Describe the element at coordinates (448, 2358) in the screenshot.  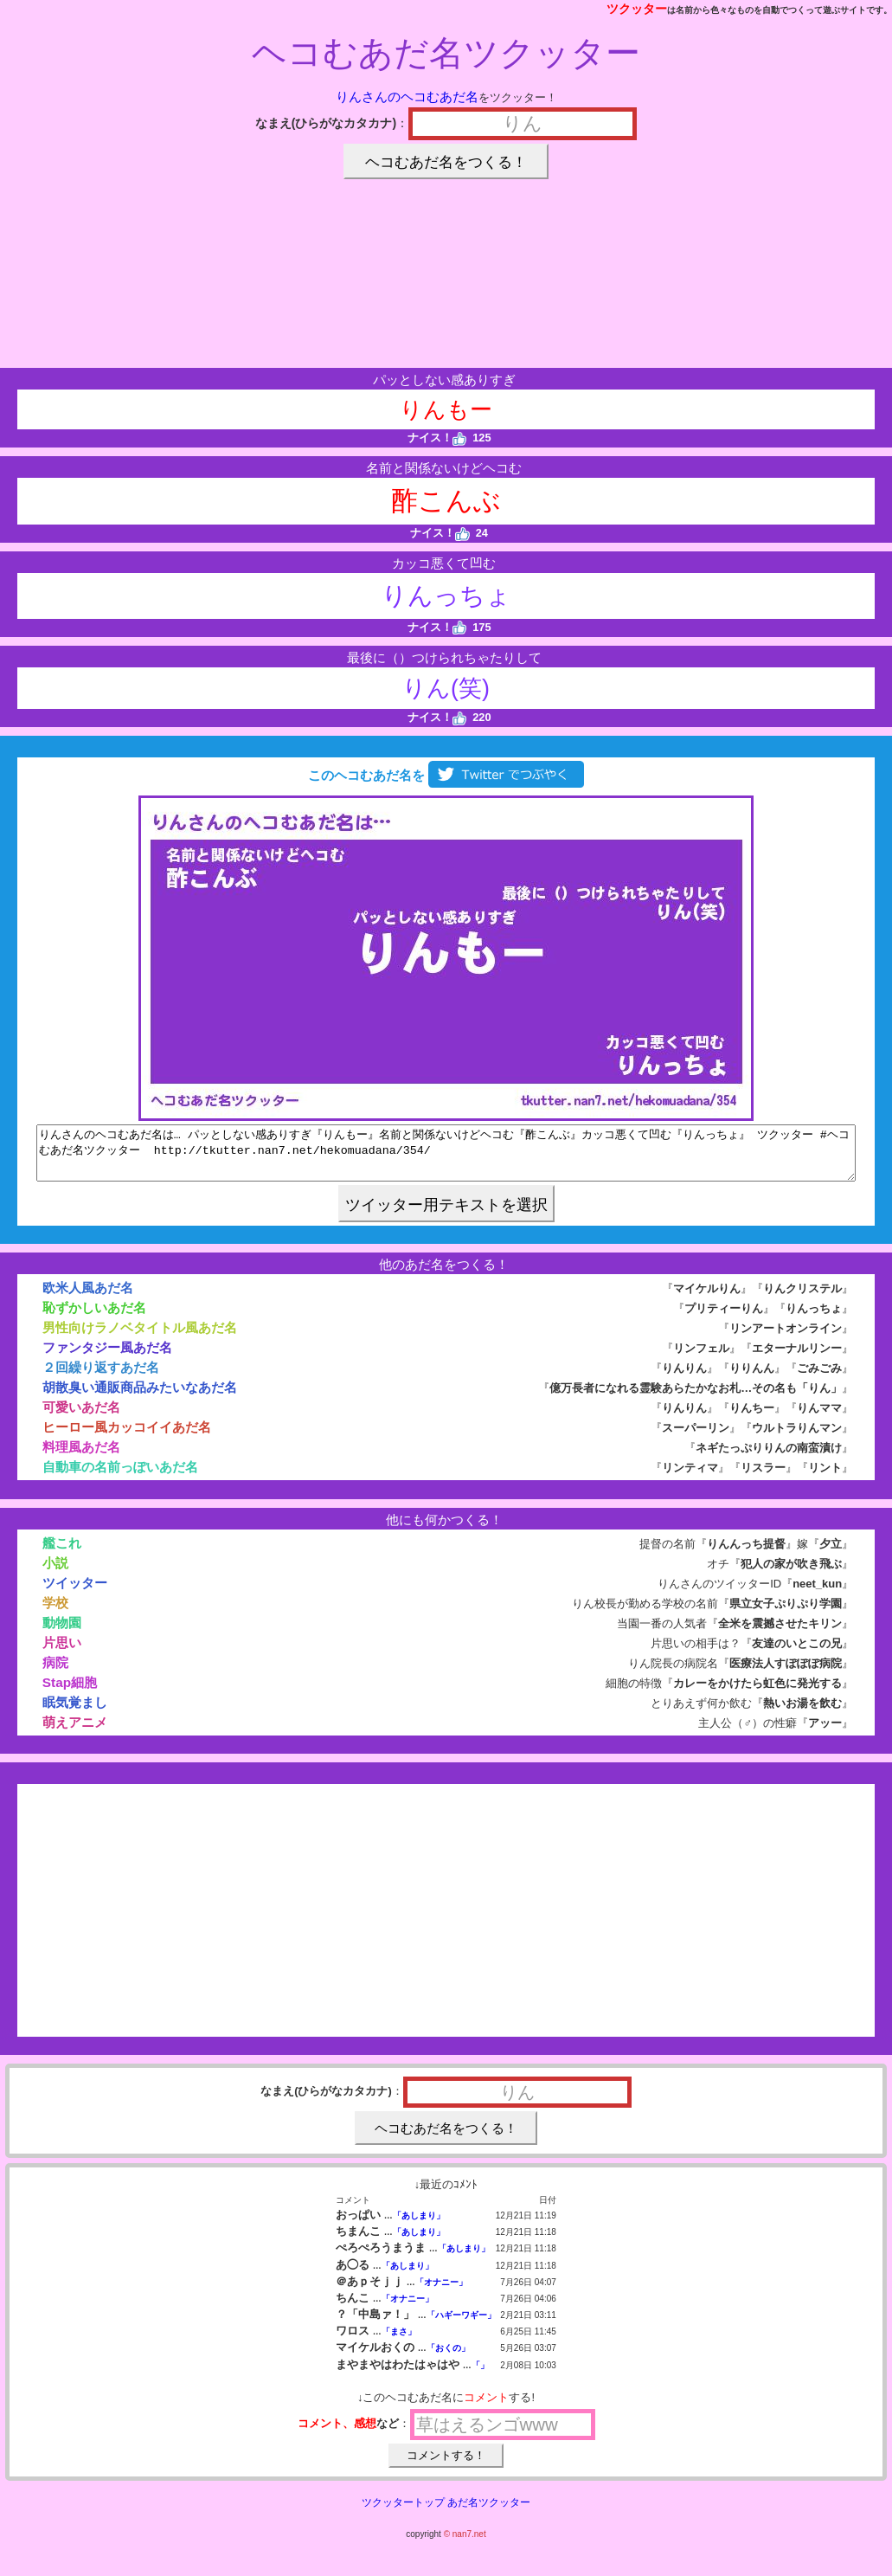
I see `「おくの」` at that location.